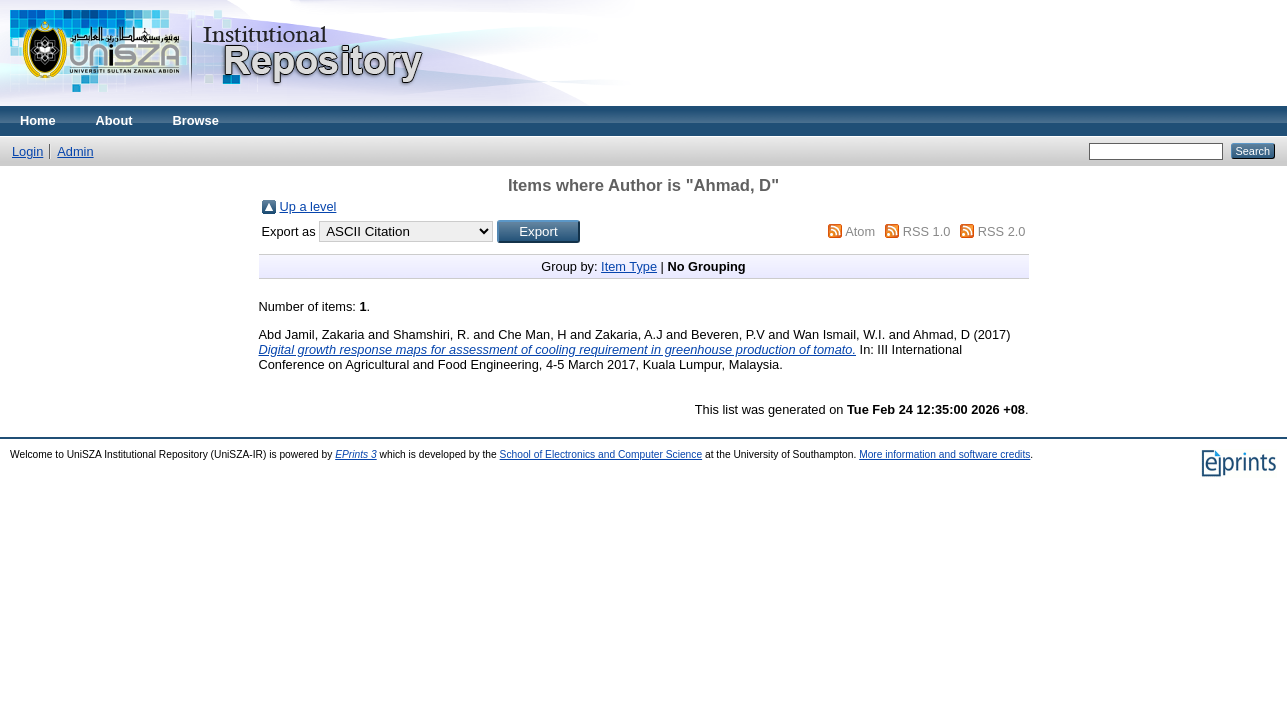 The image size is (1287, 721). What do you see at coordinates (114, 120) in the screenshot?
I see `About` at bounding box center [114, 120].